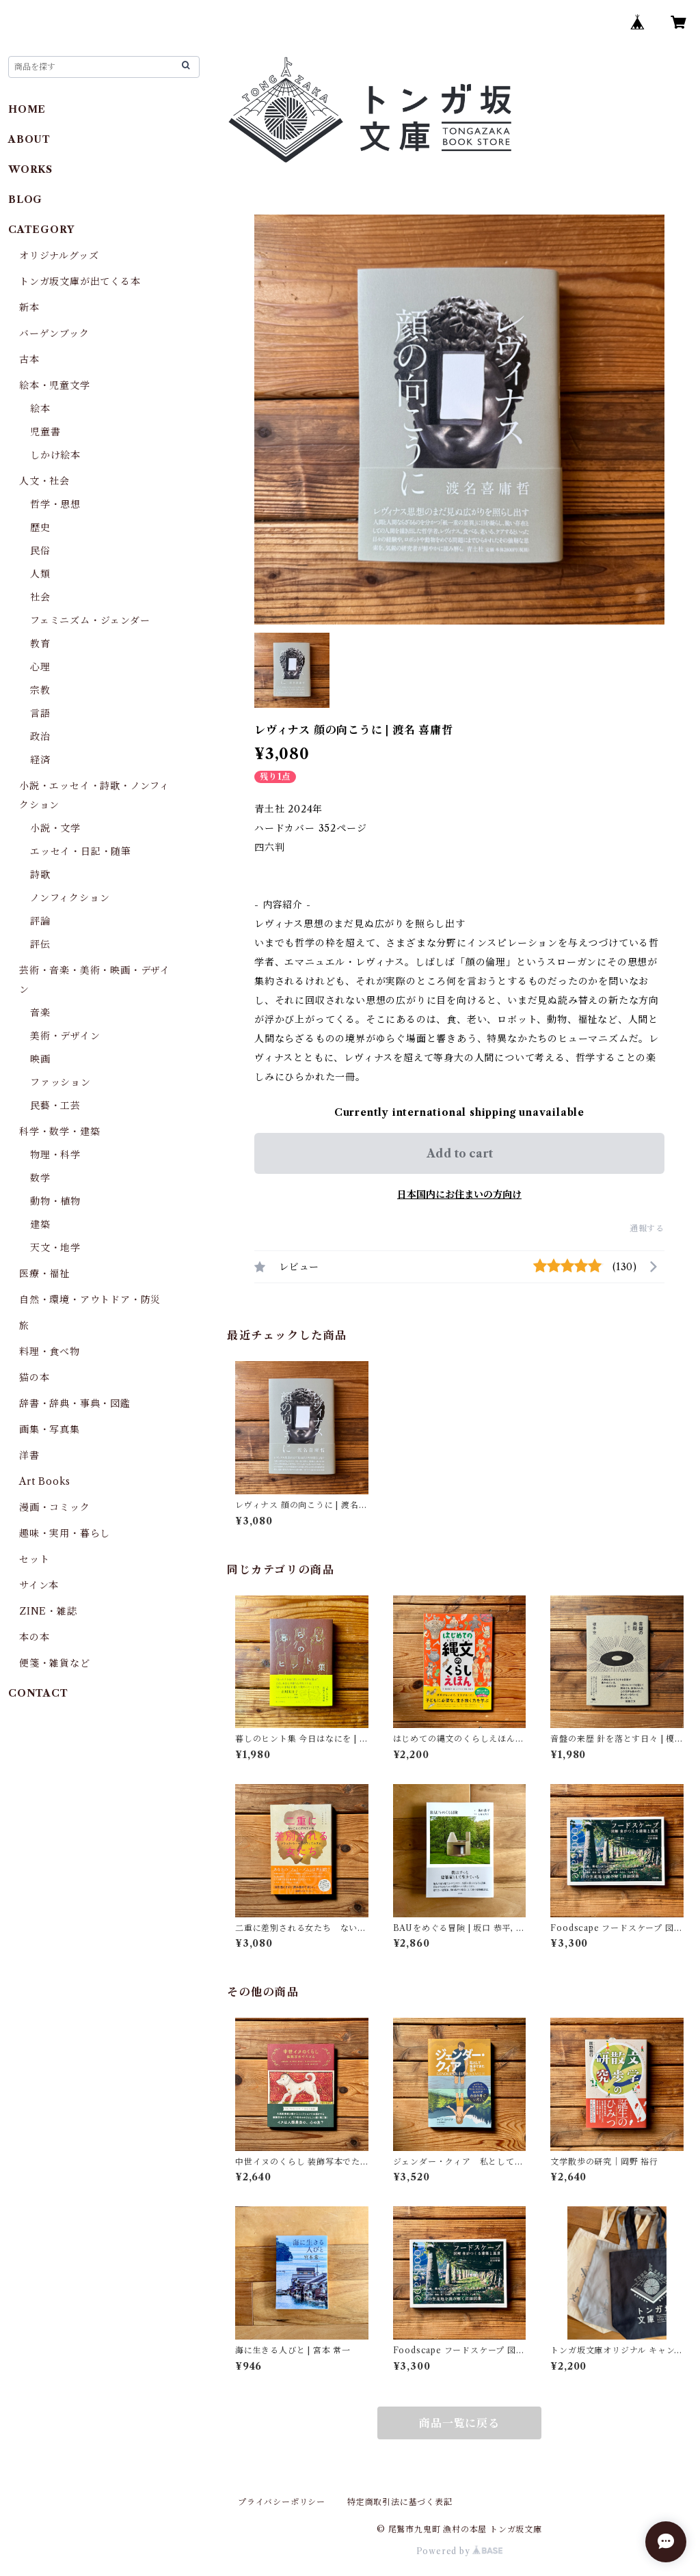  What do you see at coordinates (90, 1299) in the screenshot?
I see `自然・環境・アウトドア・防災` at bounding box center [90, 1299].